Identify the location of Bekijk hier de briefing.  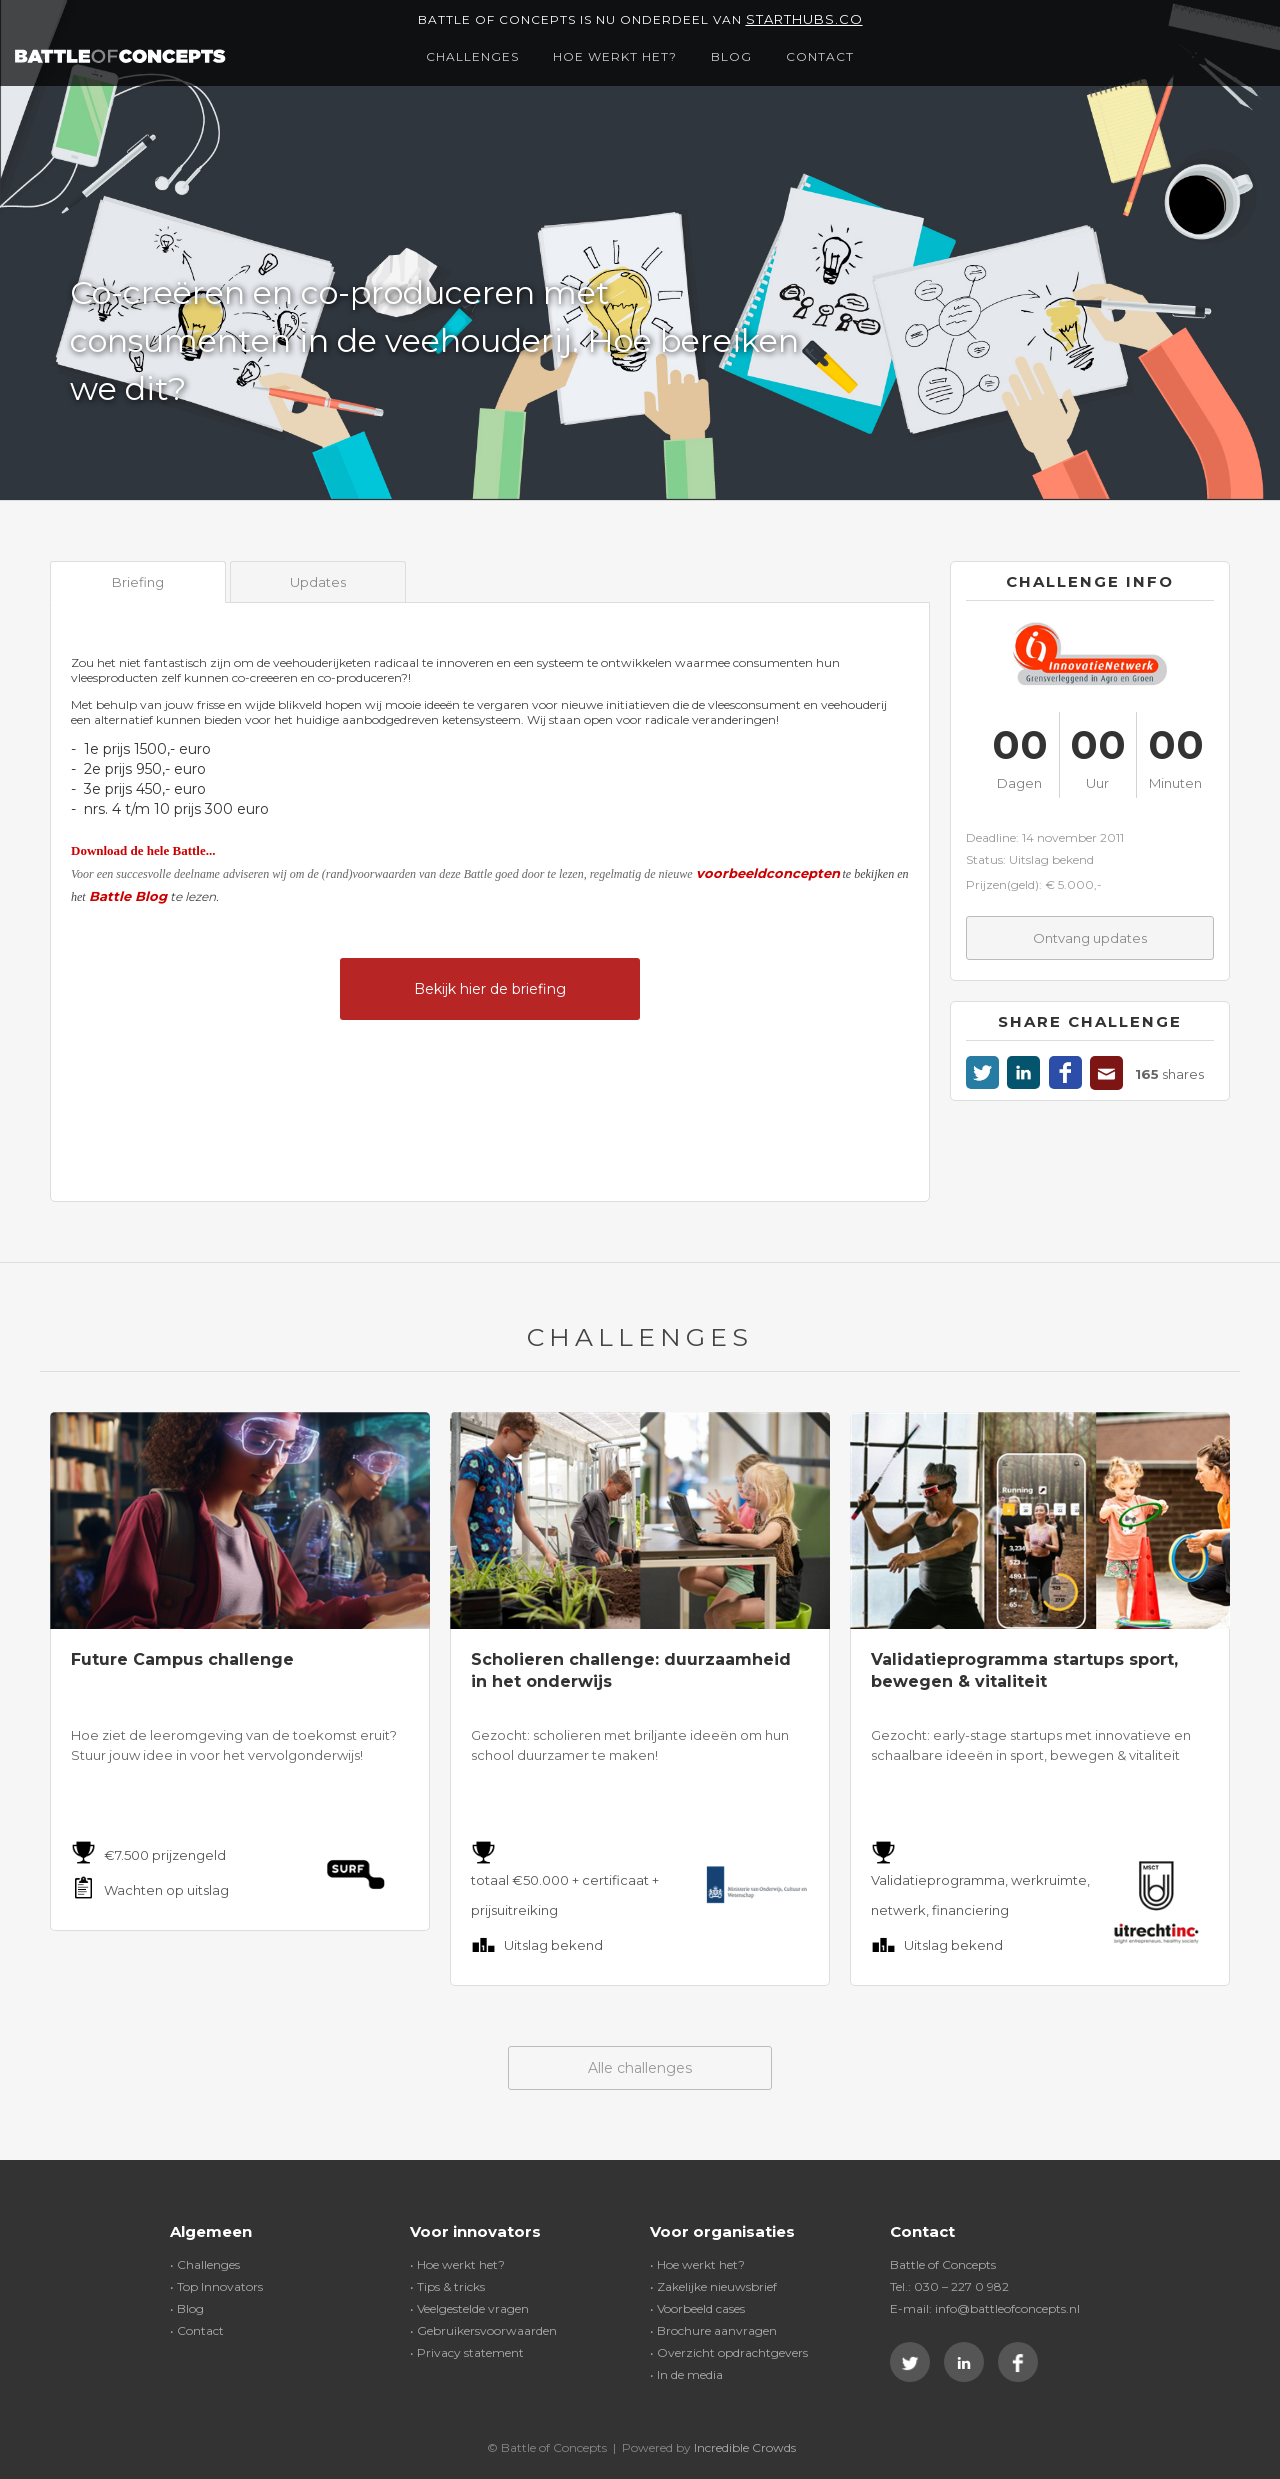
(490, 989).